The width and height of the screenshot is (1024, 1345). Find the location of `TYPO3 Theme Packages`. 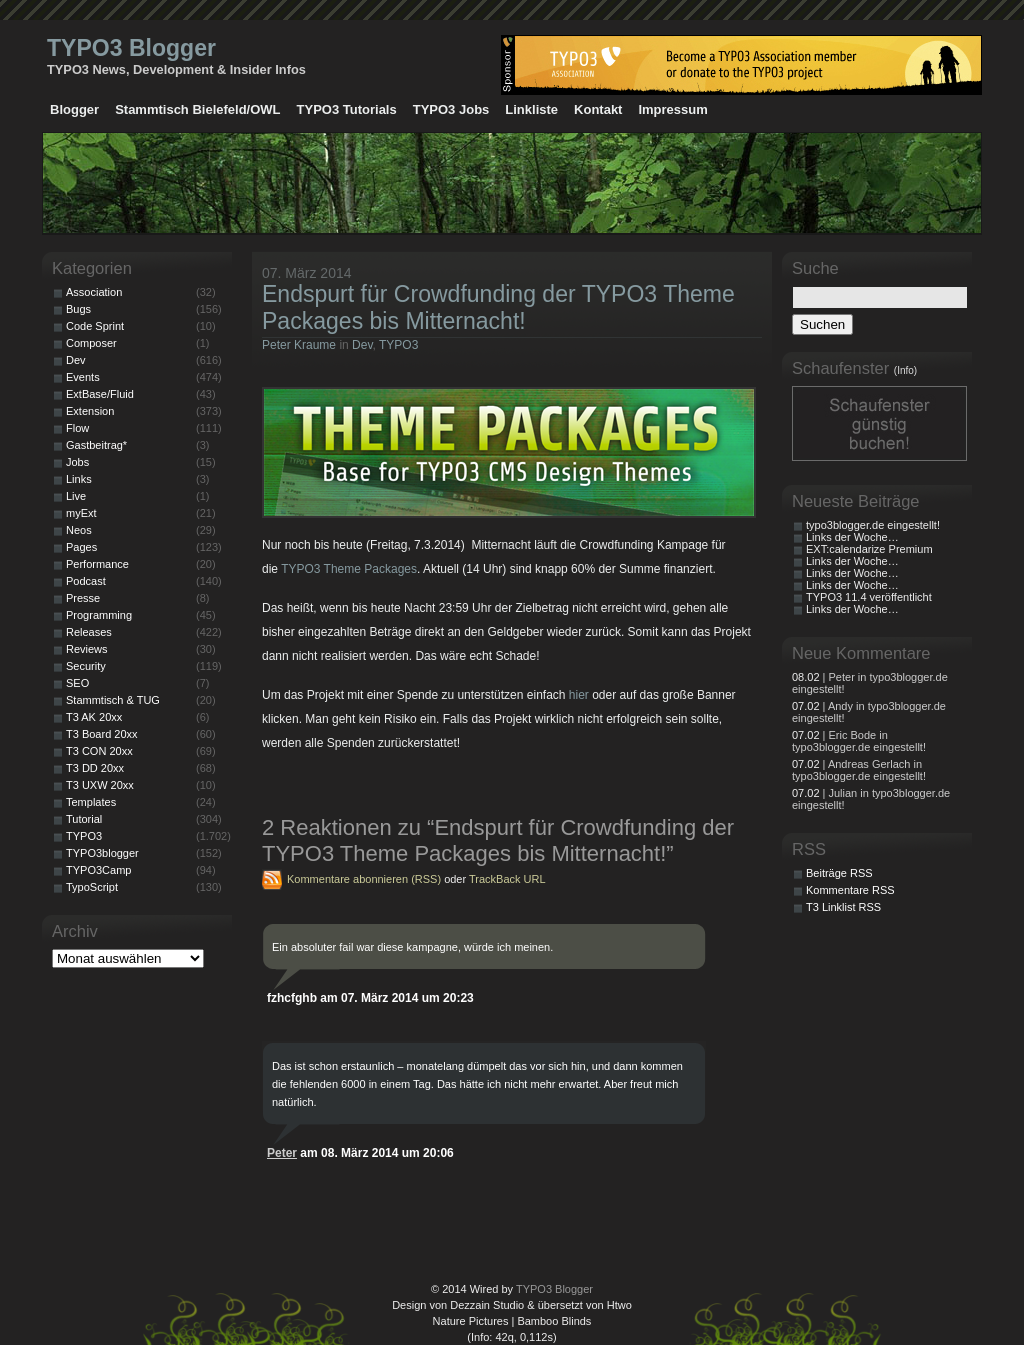

TYPO3 Theme Packages is located at coordinates (349, 569).